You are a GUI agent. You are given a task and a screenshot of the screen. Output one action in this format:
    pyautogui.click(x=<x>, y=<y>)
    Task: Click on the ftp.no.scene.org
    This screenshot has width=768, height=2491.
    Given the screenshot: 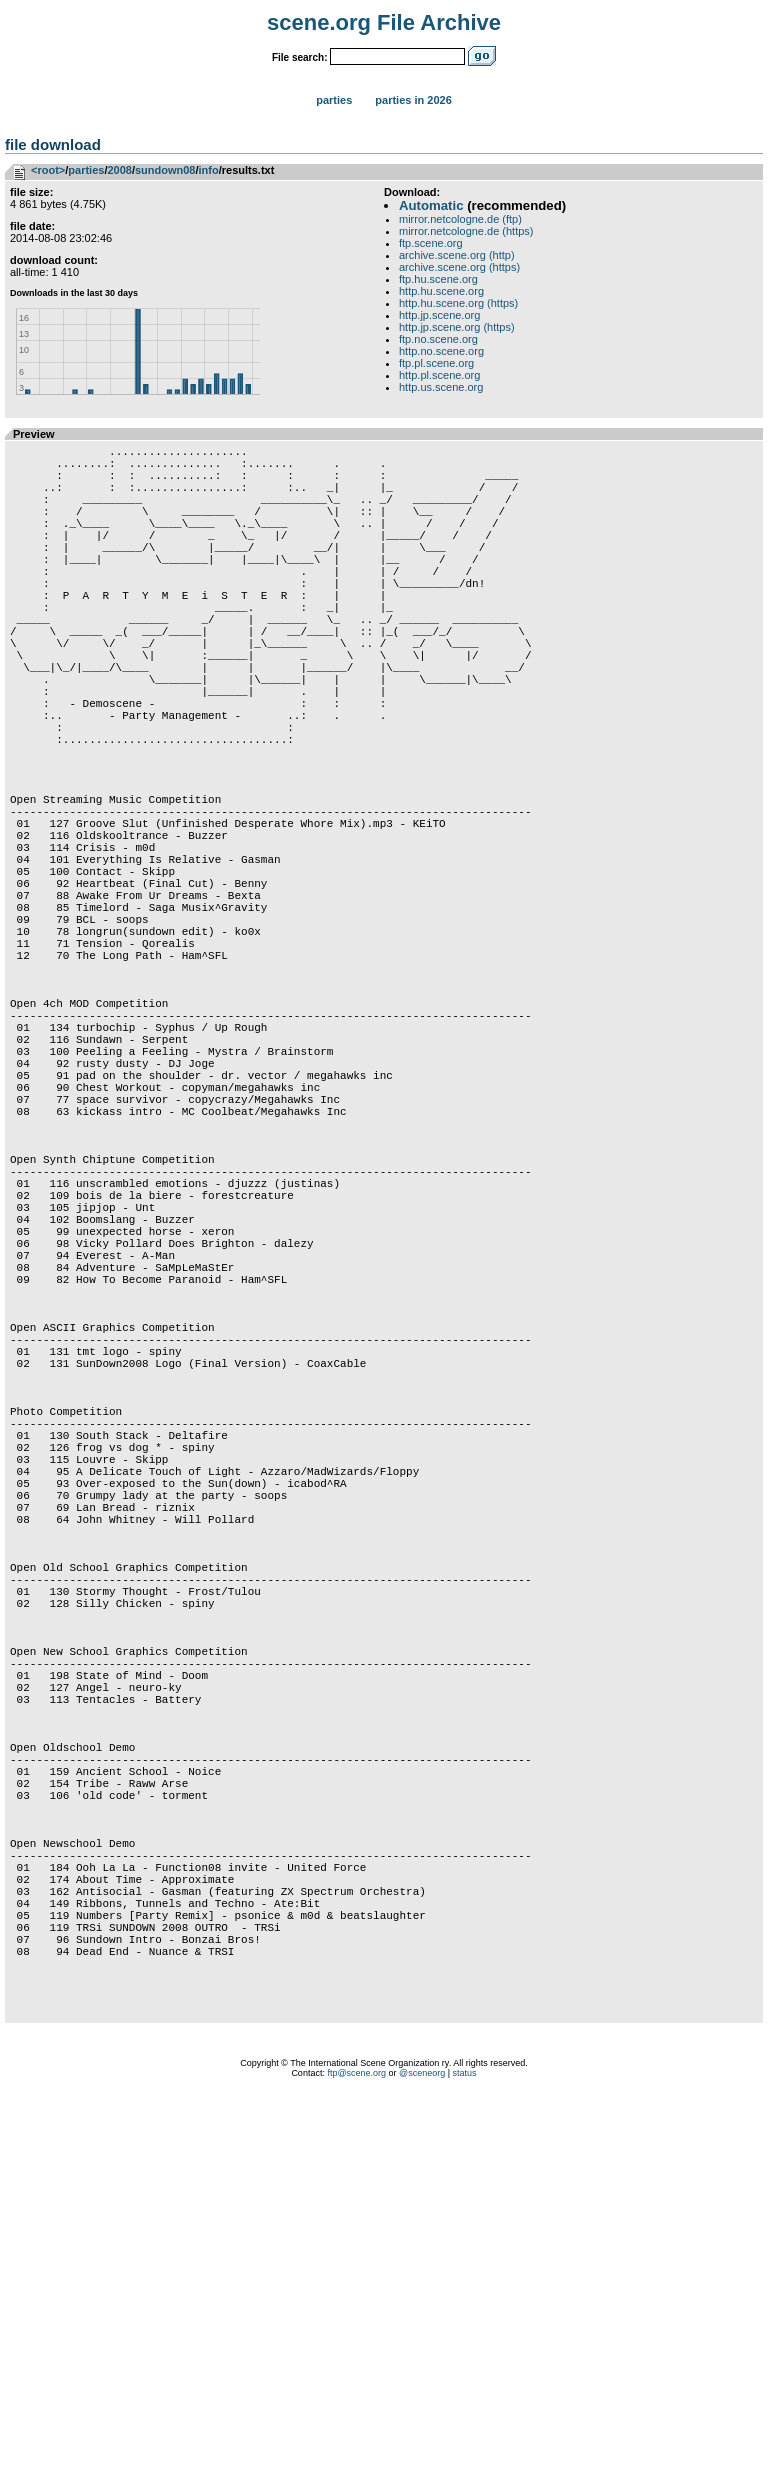 What is the action you would take?
    pyautogui.click(x=438, y=339)
    